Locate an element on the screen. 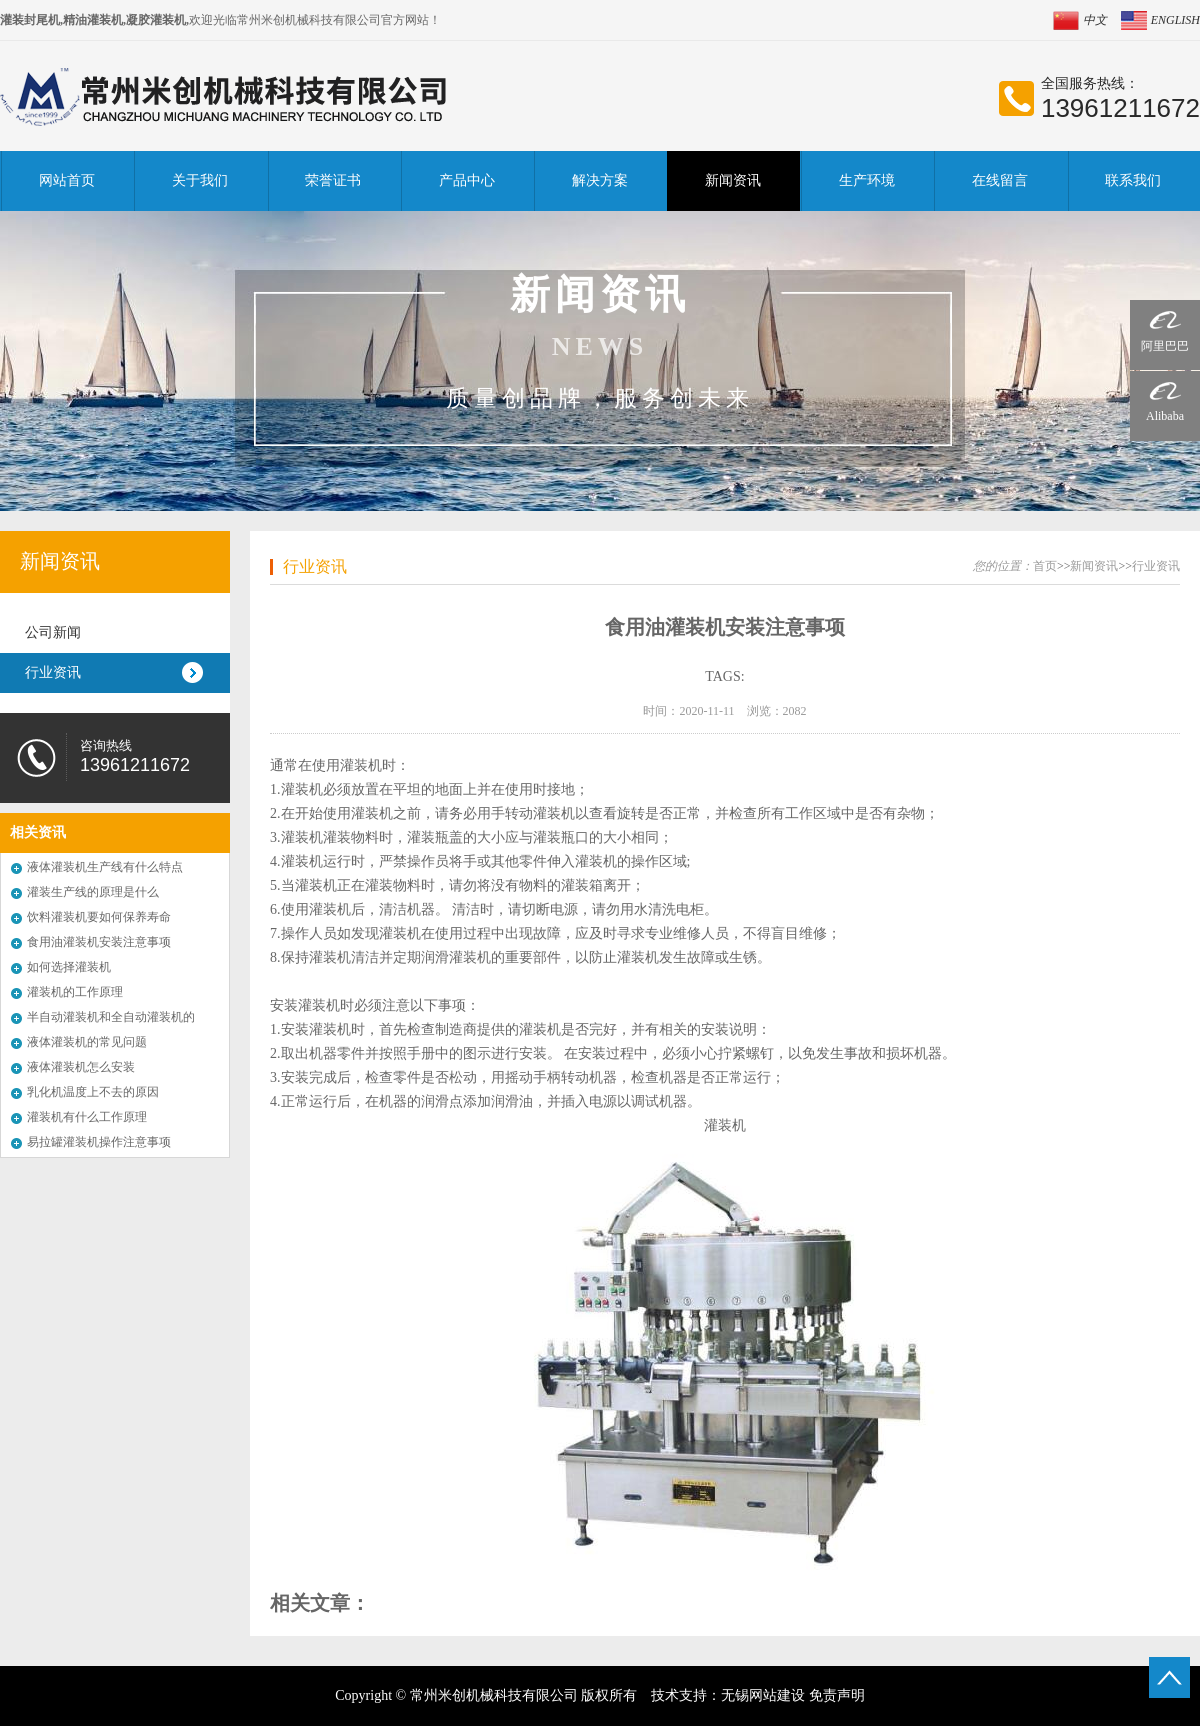 Image resolution: width=1200 pixels, height=1726 pixels. 联系我们 is located at coordinates (1133, 180).